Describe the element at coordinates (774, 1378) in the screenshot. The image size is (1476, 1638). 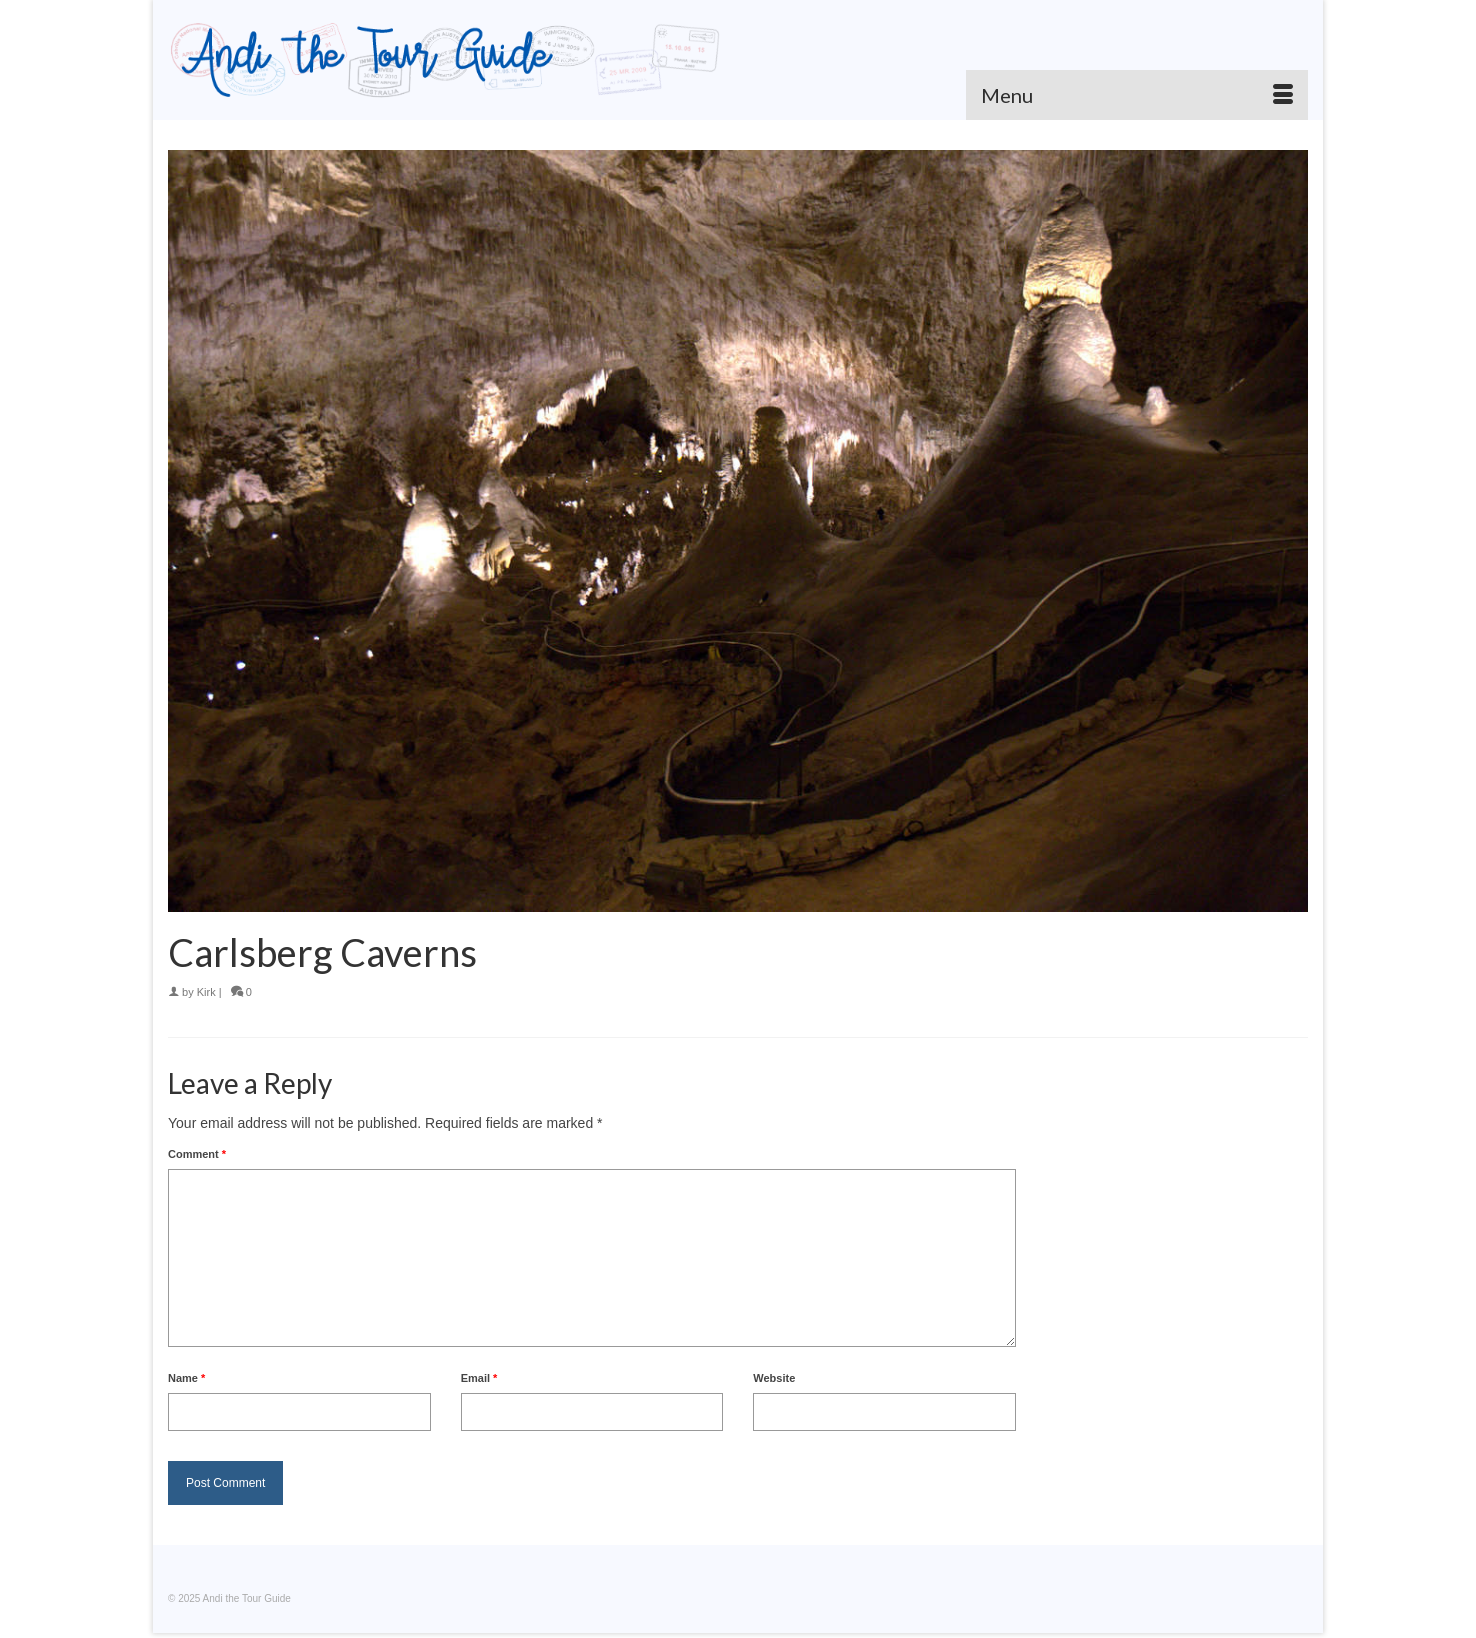
I see `Website` at that location.